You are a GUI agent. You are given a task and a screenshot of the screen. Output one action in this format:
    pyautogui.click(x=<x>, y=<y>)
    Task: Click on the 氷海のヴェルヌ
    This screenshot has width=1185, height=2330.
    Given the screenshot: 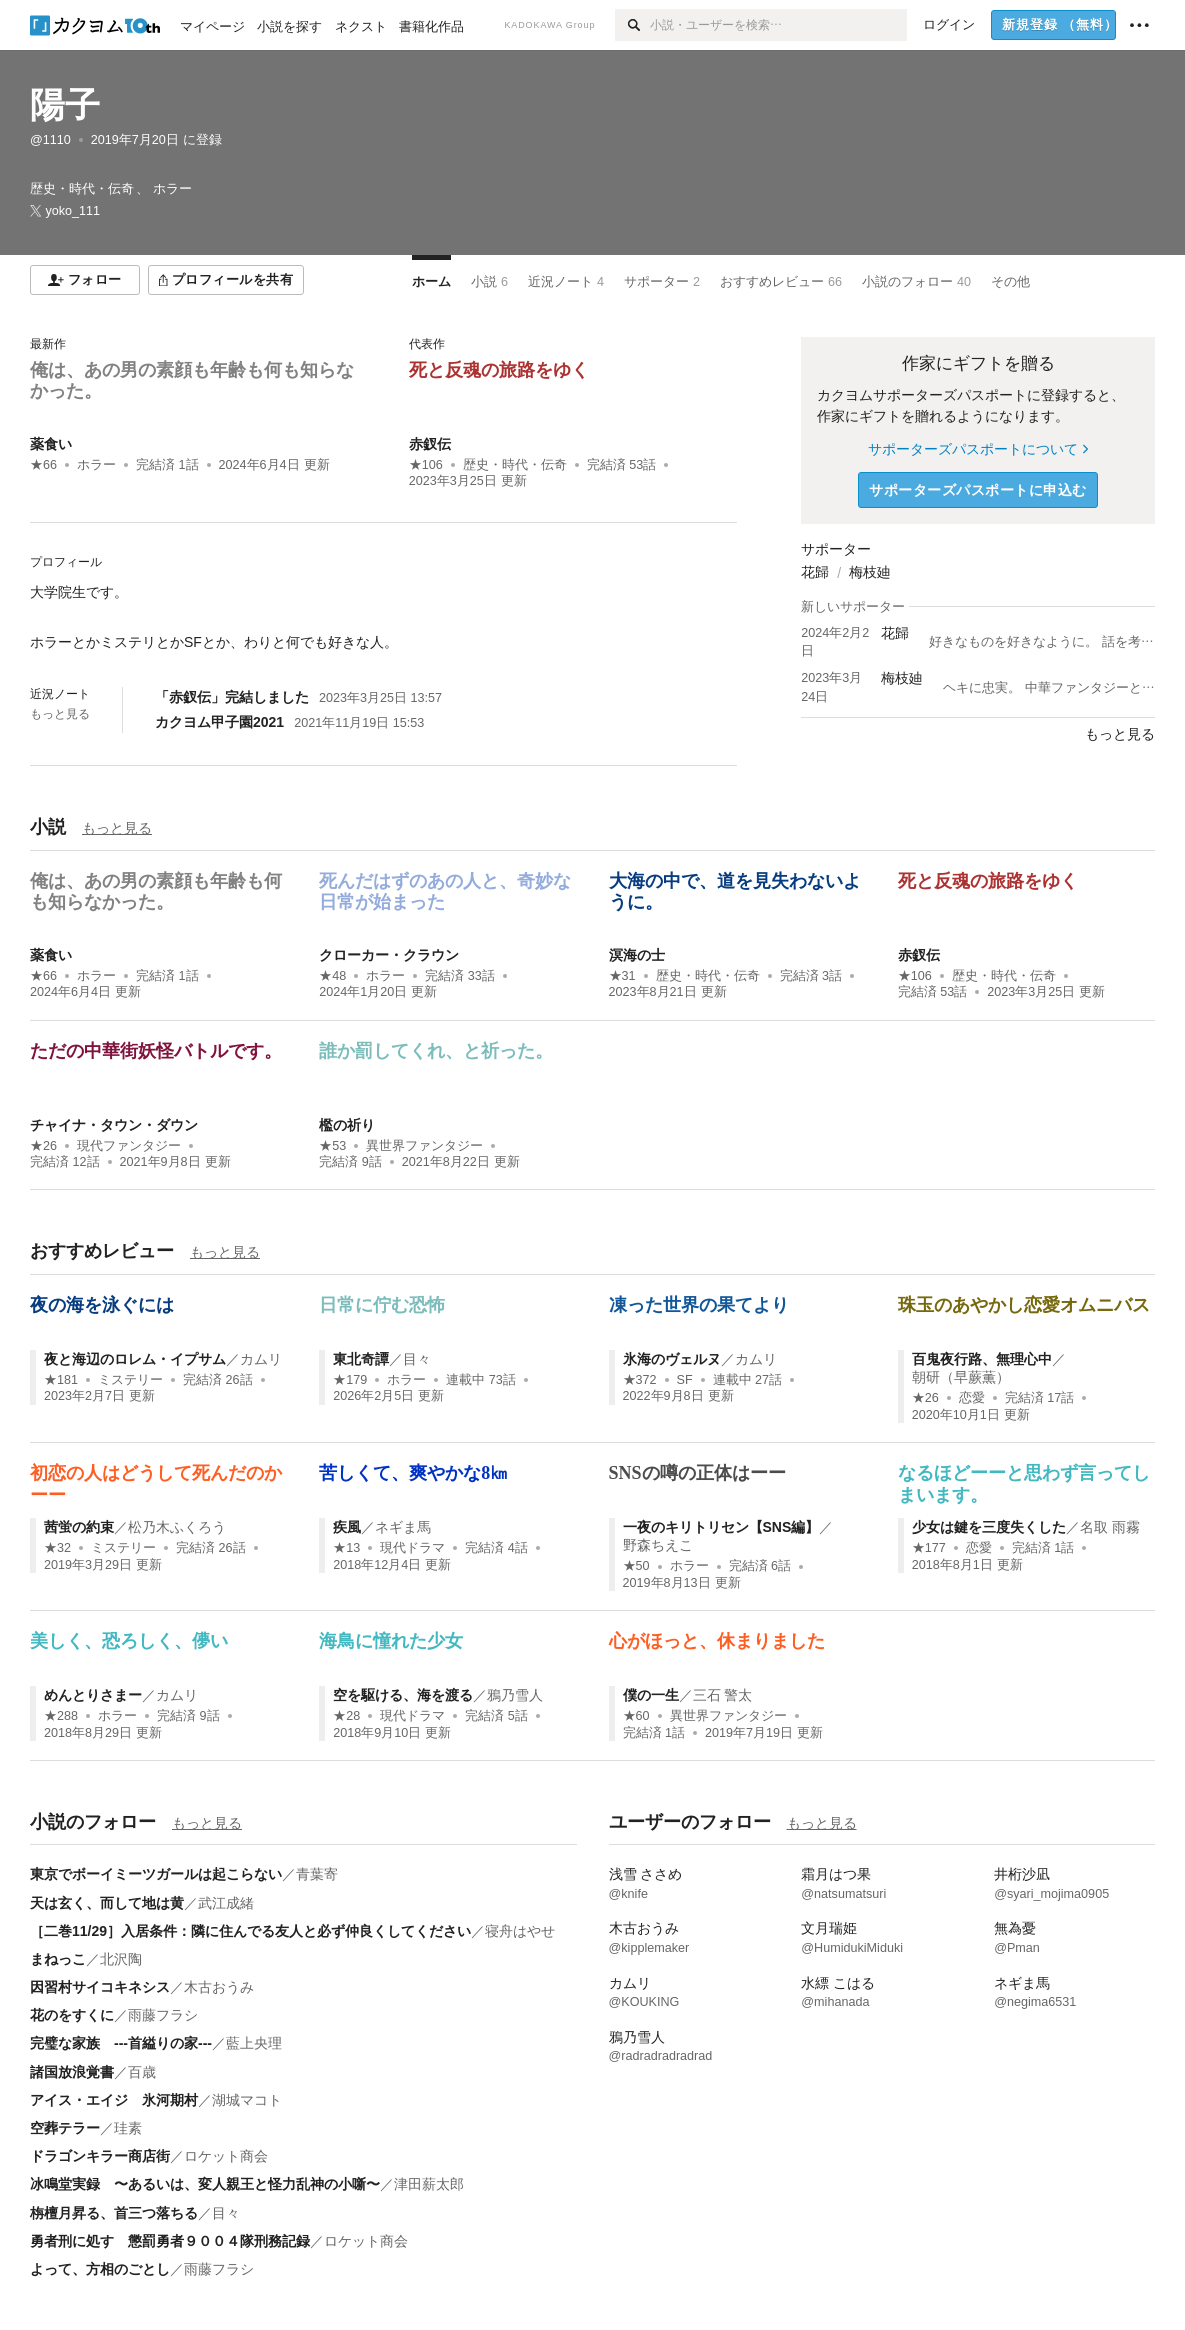 What is the action you would take?
    pyautogui.click(x=672, y=1359)
    